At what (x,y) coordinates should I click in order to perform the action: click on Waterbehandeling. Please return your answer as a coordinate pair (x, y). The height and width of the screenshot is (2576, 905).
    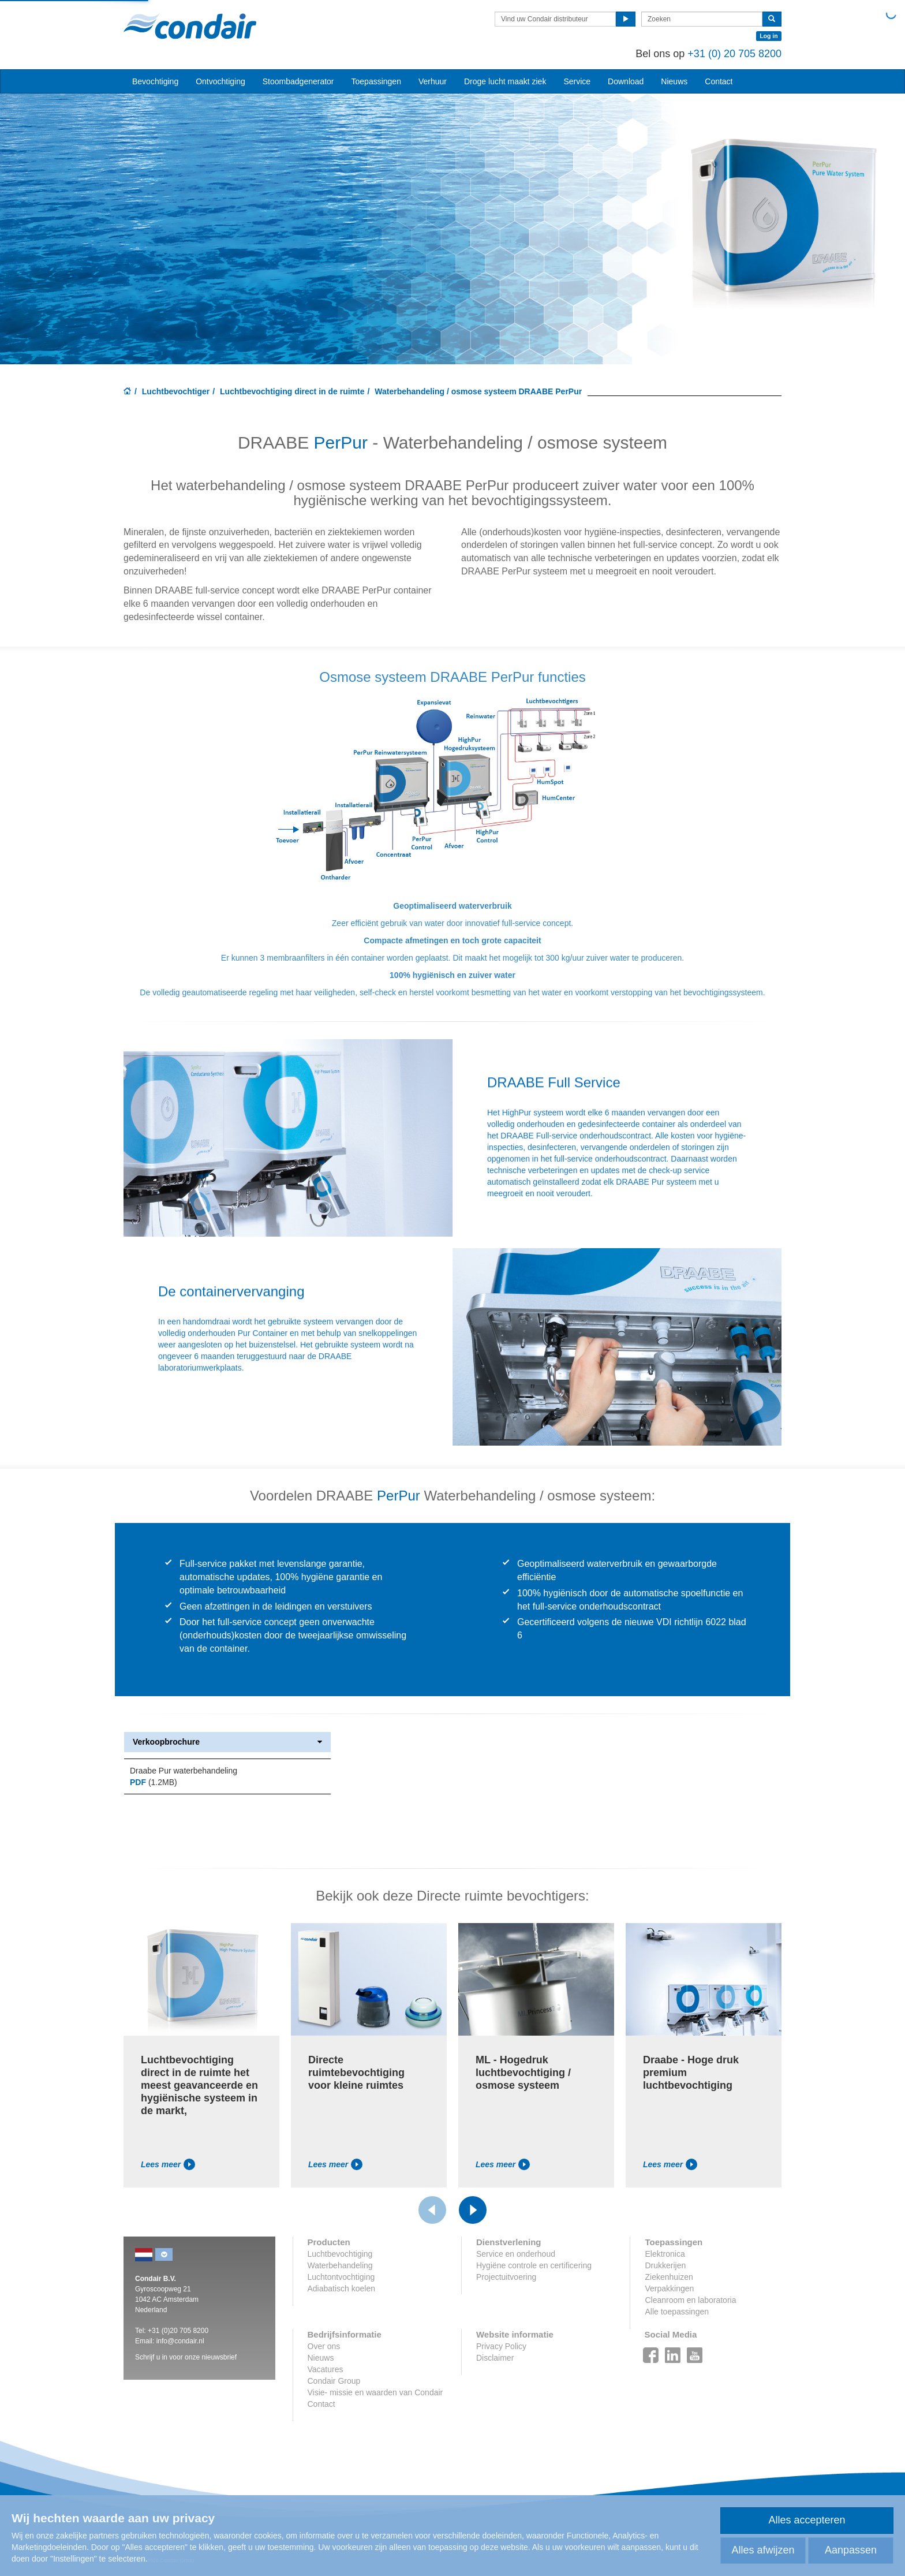
    Looking at the image, I should click on (340, 2265).